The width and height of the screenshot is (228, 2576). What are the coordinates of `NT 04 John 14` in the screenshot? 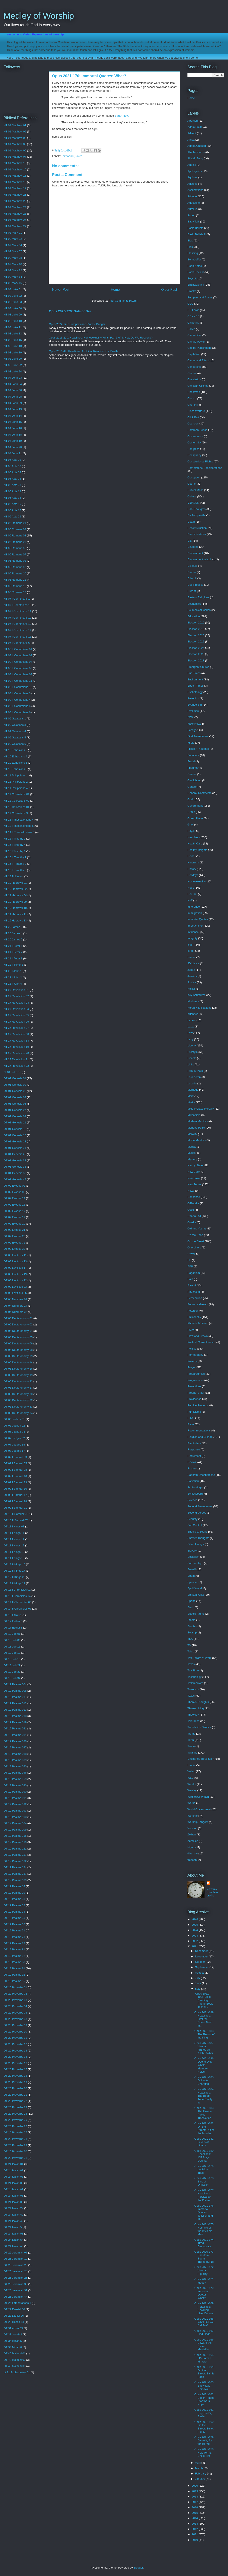 It's located at (13, 415).